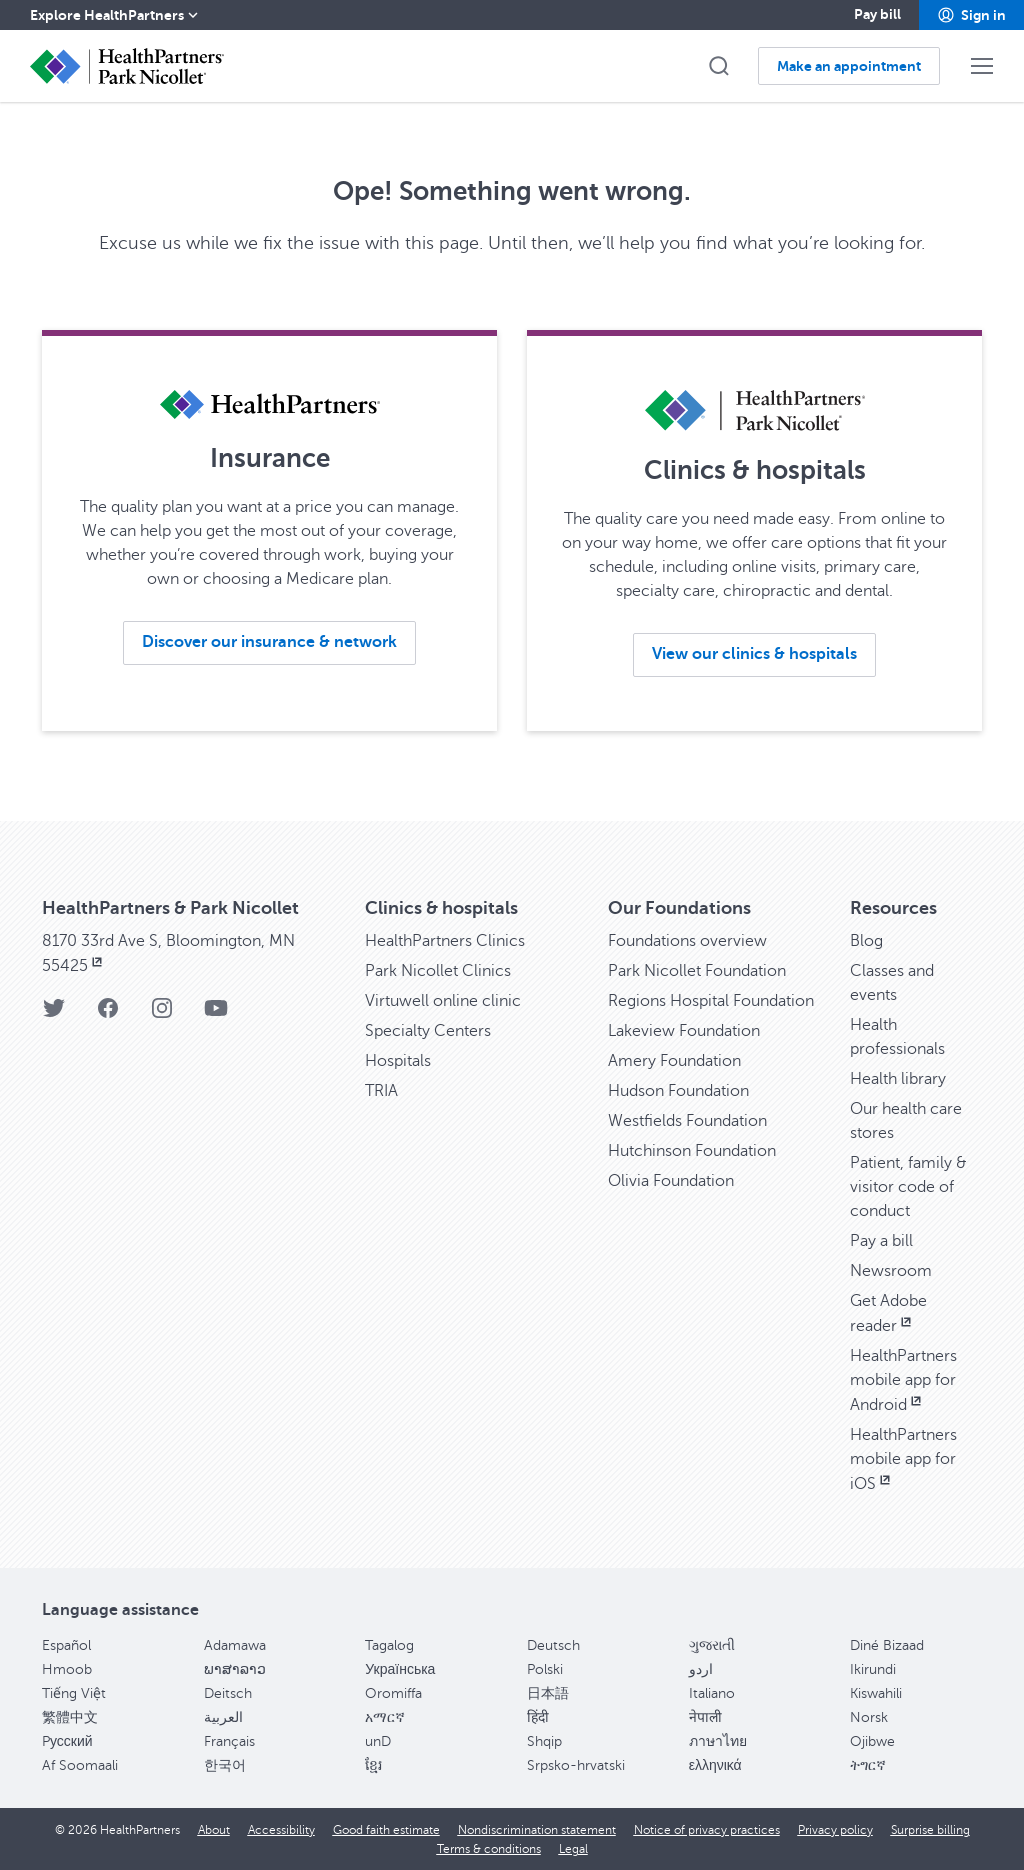  I want to click on Olivia Foundation, so click(671, 1181).